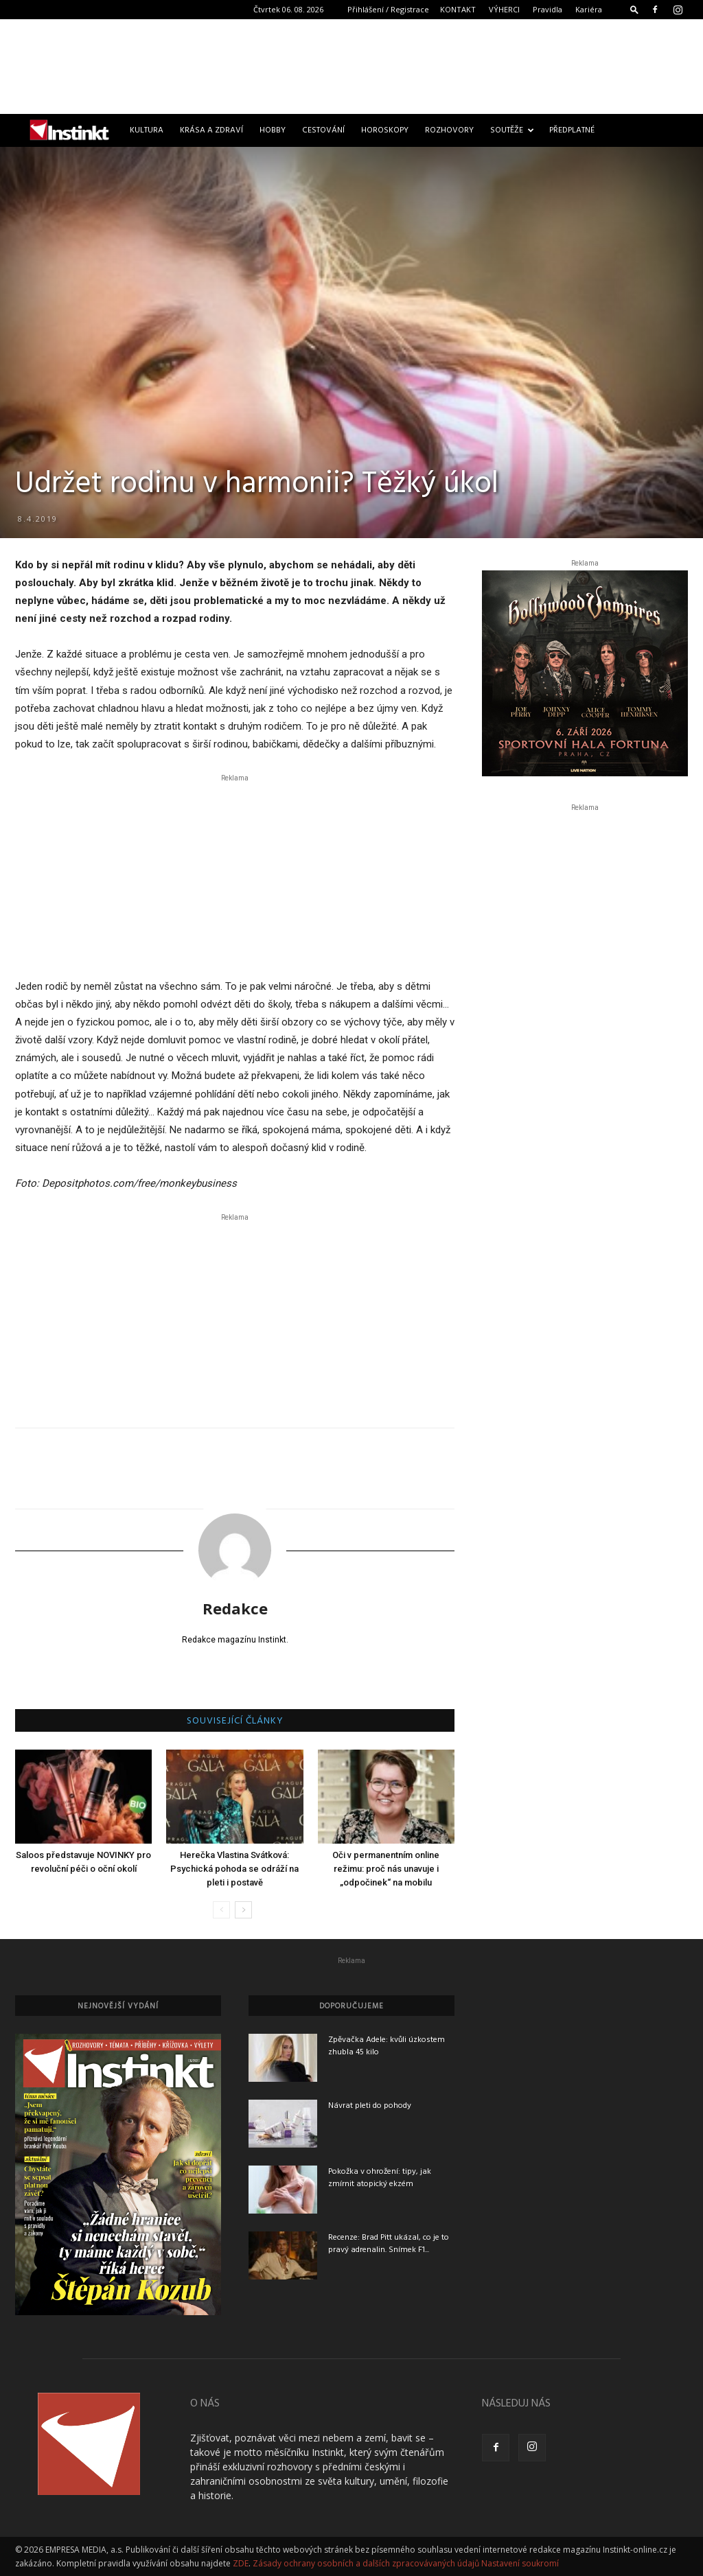  I want to click on Soutěže, so click(512, 130).